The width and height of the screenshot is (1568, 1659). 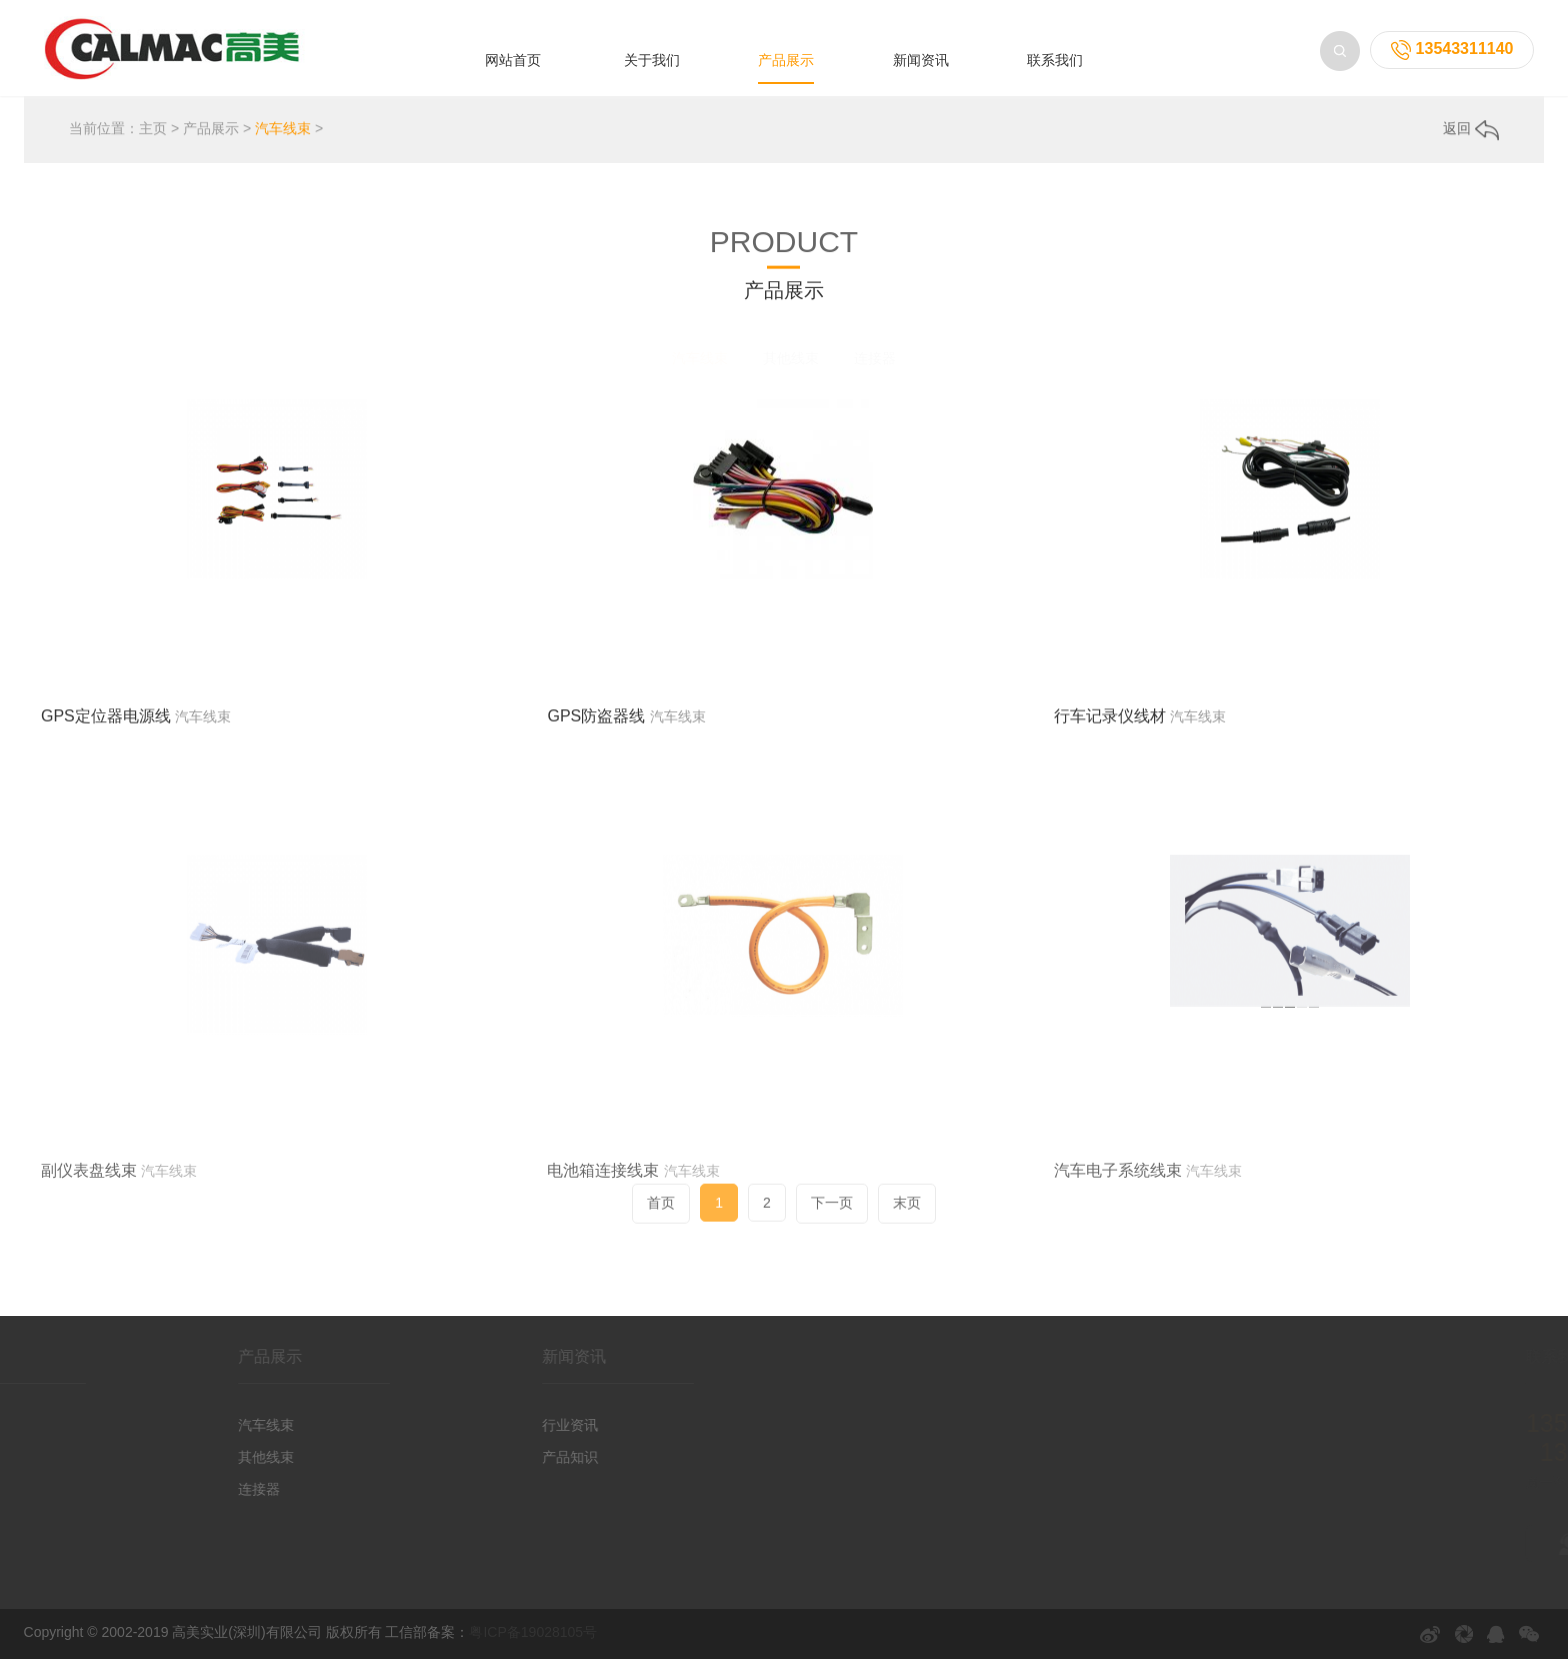 What do you see at coordinates (89, 1247) in the screenshot?
I see `副仪表盘线束` at bounding box center [89, 1247].